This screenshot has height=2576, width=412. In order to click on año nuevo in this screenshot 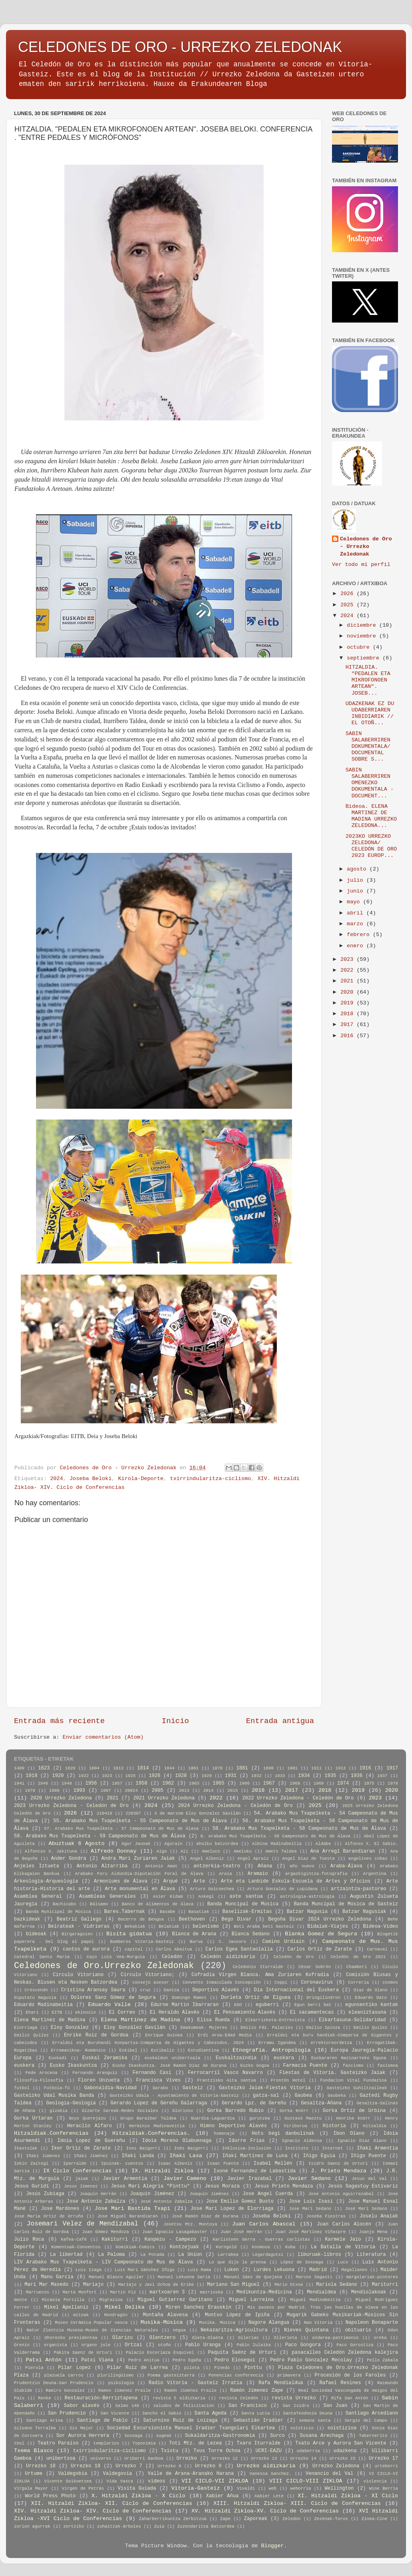, I will do `click(302, 1866)`.